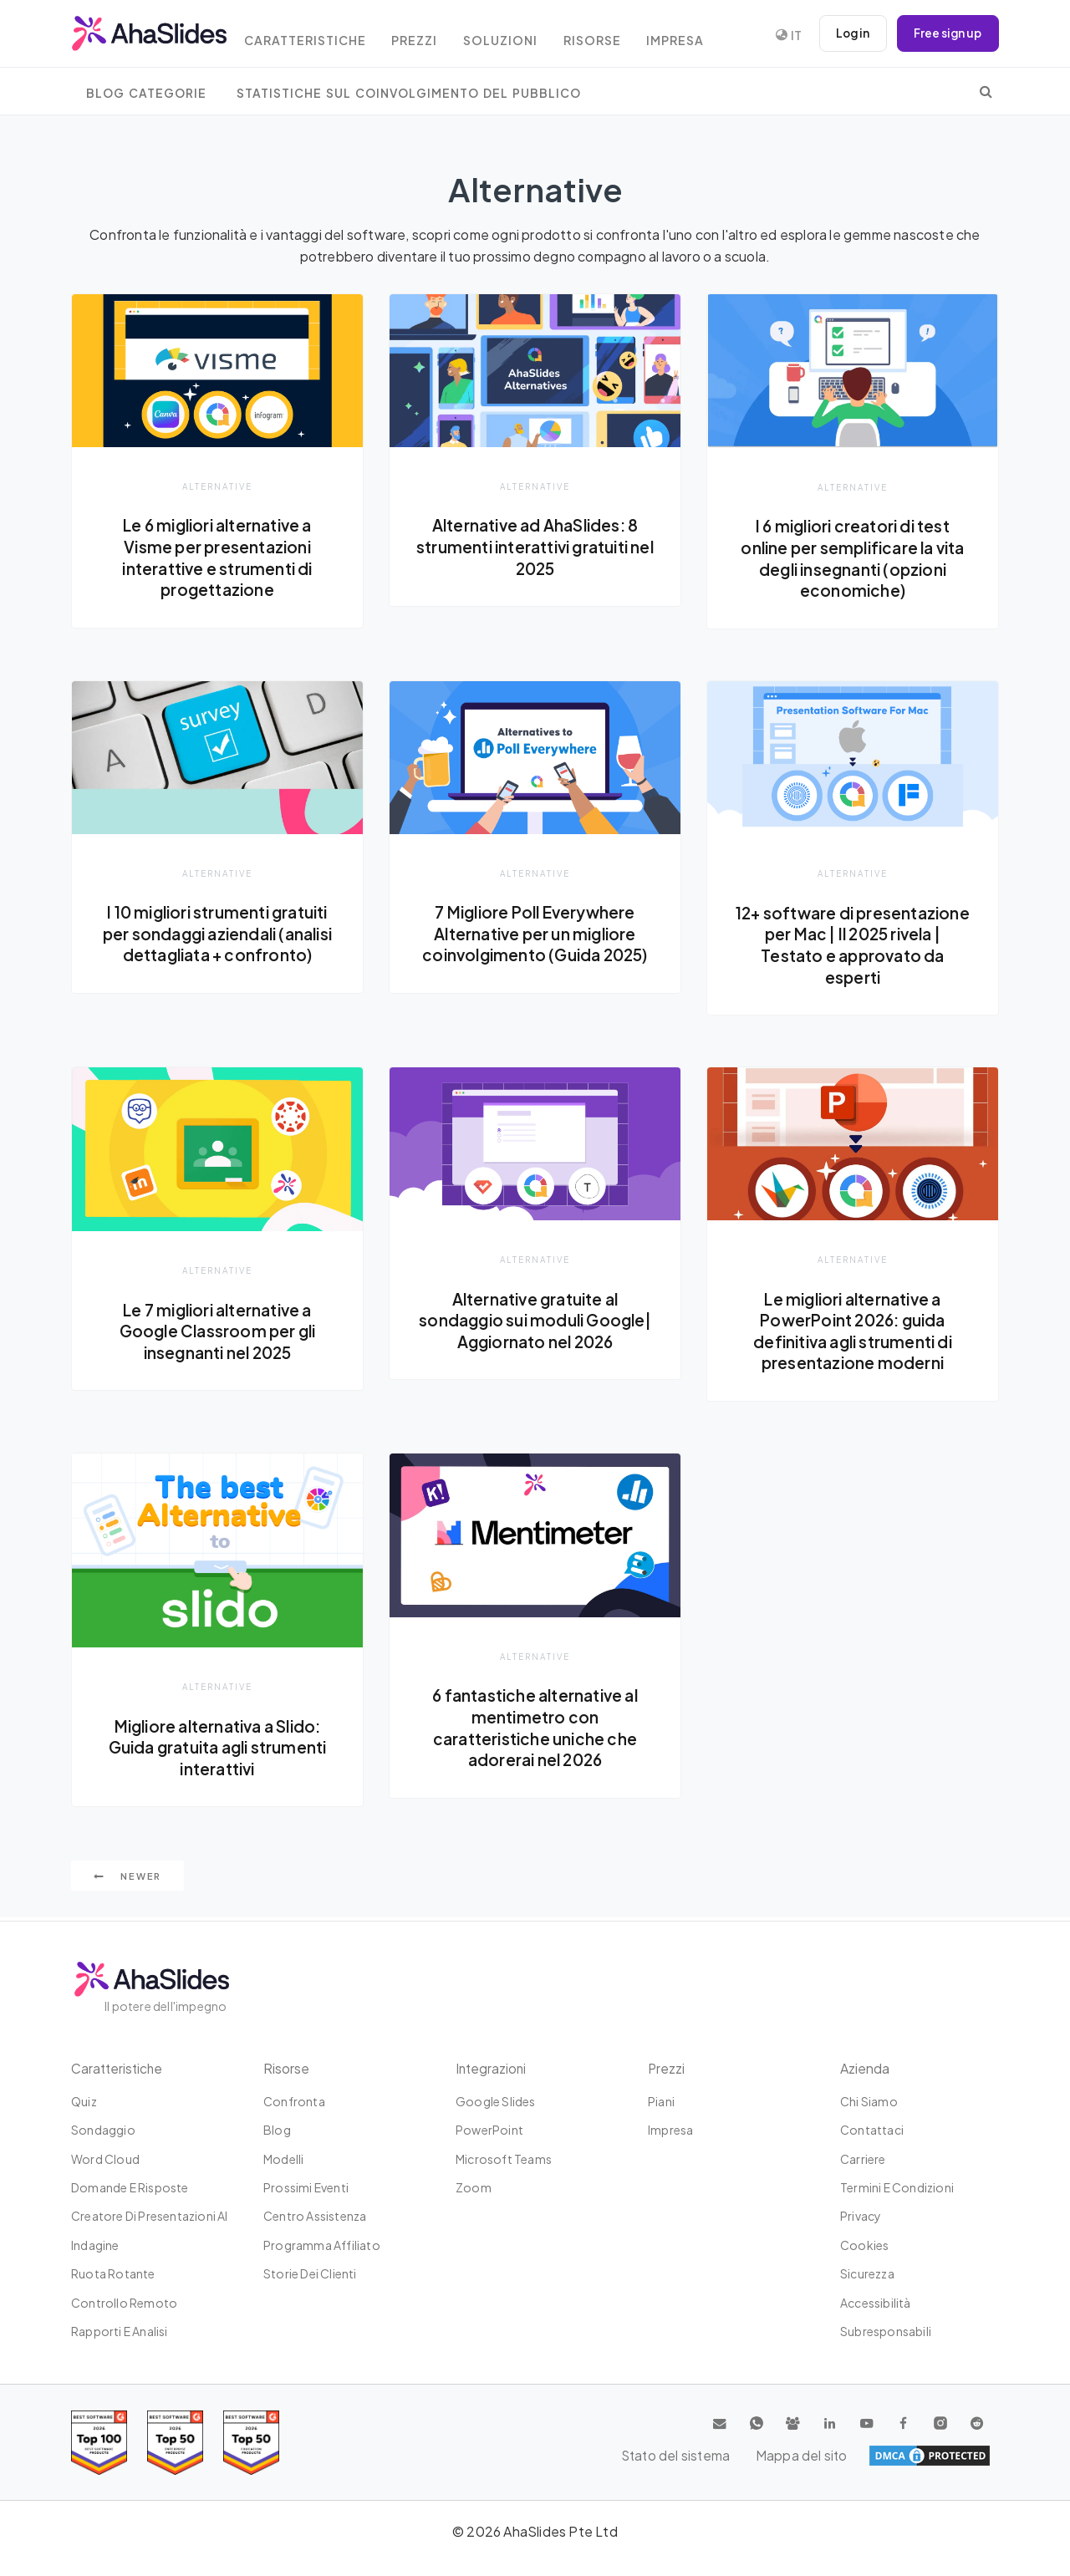 This screenshot has height=2576, width=1070. I want to click on Statistiche sul coinvolgimento del pubblico, so click(409, 93).